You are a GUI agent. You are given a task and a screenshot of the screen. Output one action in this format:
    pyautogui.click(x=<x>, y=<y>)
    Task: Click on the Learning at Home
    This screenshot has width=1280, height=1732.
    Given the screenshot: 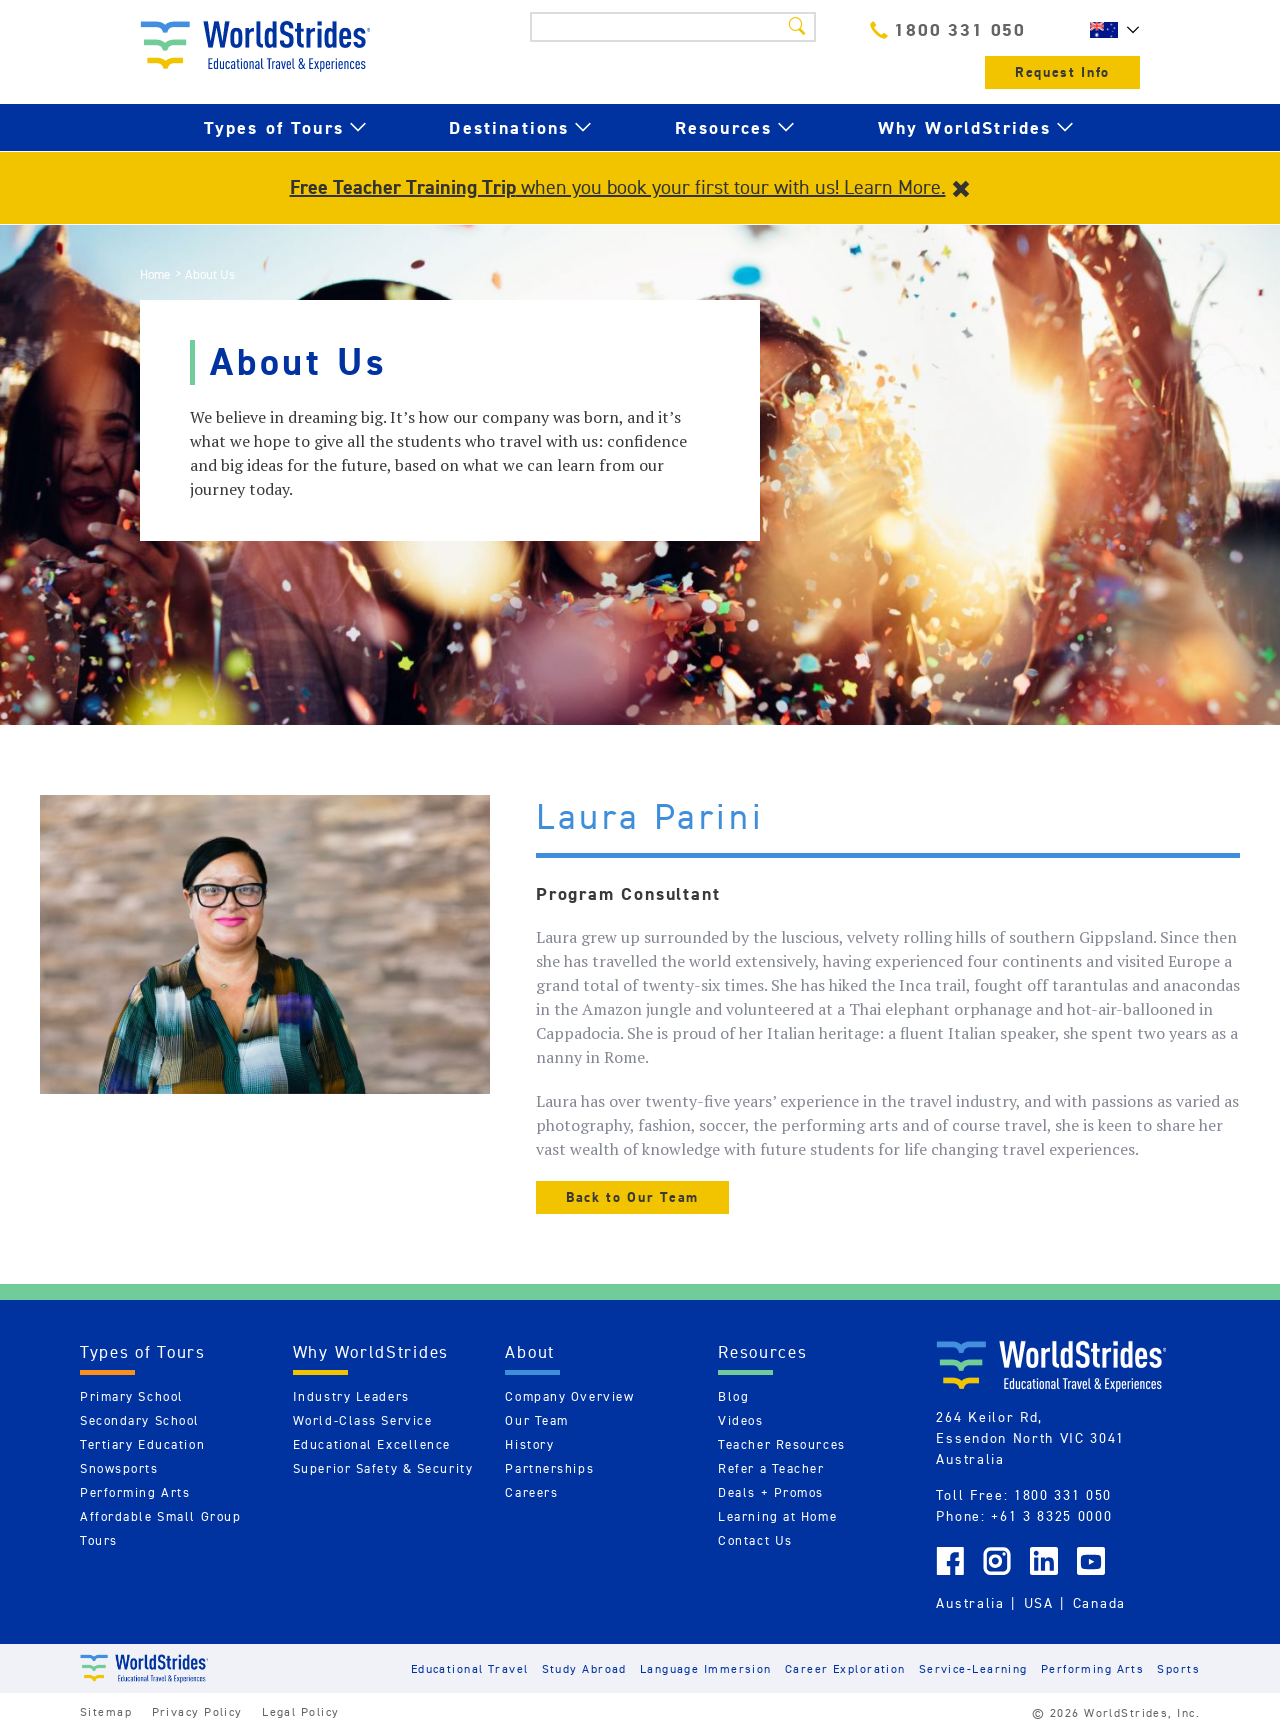 What is the action you would take?
    pyautogui.click(x=777, y=1516)
    